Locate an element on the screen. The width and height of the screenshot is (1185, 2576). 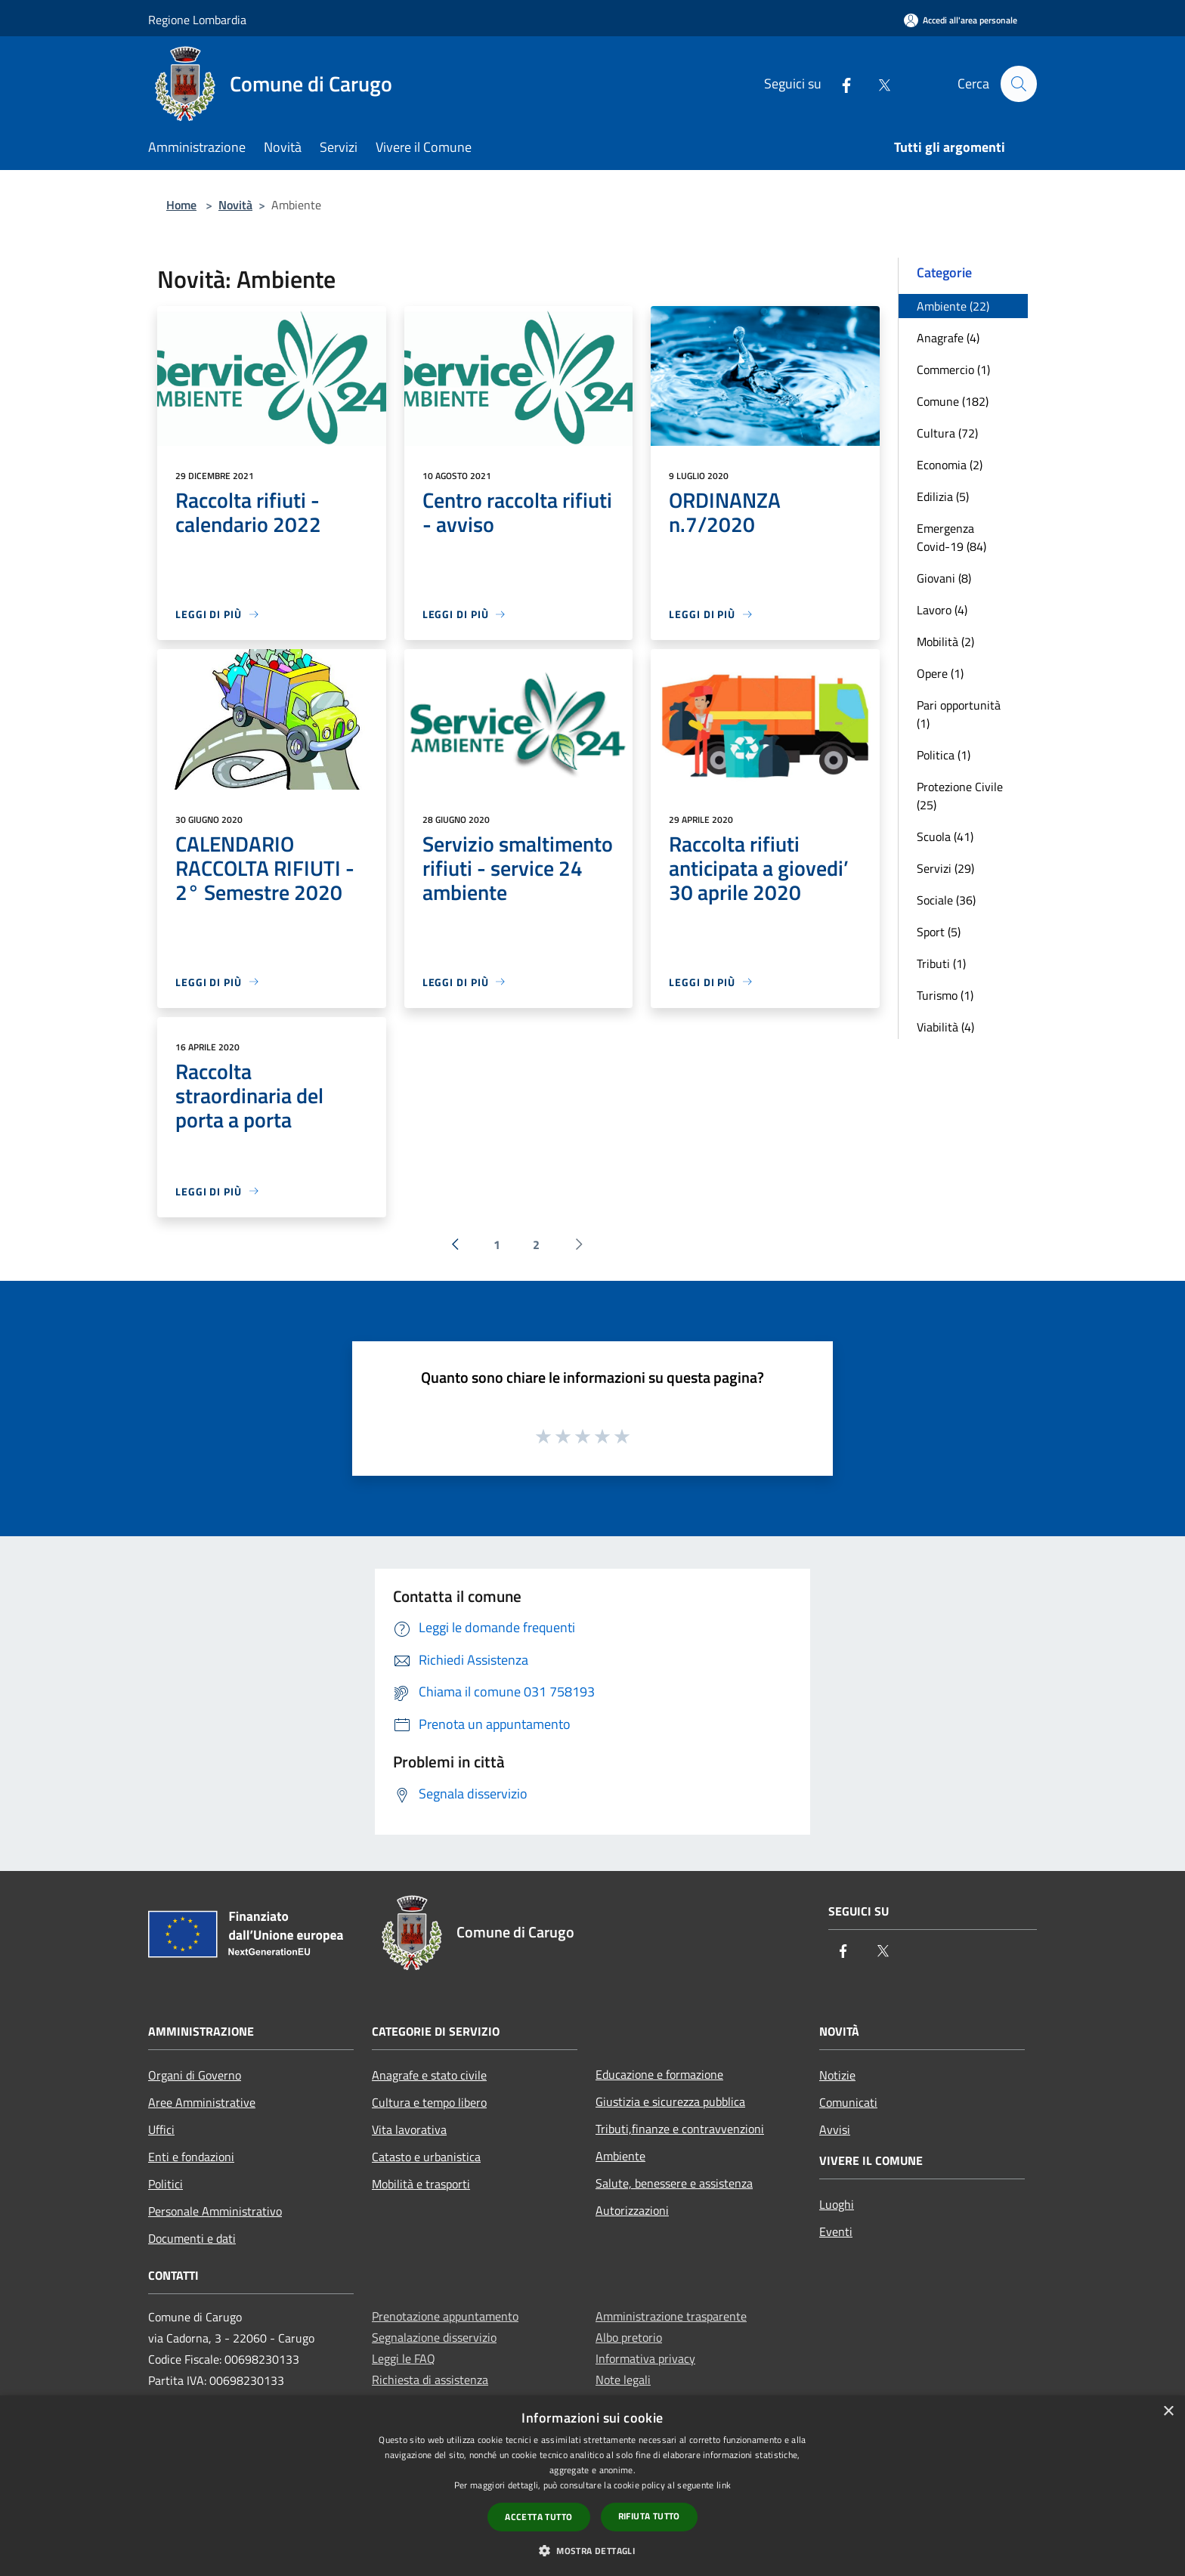
Enti e fondazioni is located at coordinates (191, 2157).